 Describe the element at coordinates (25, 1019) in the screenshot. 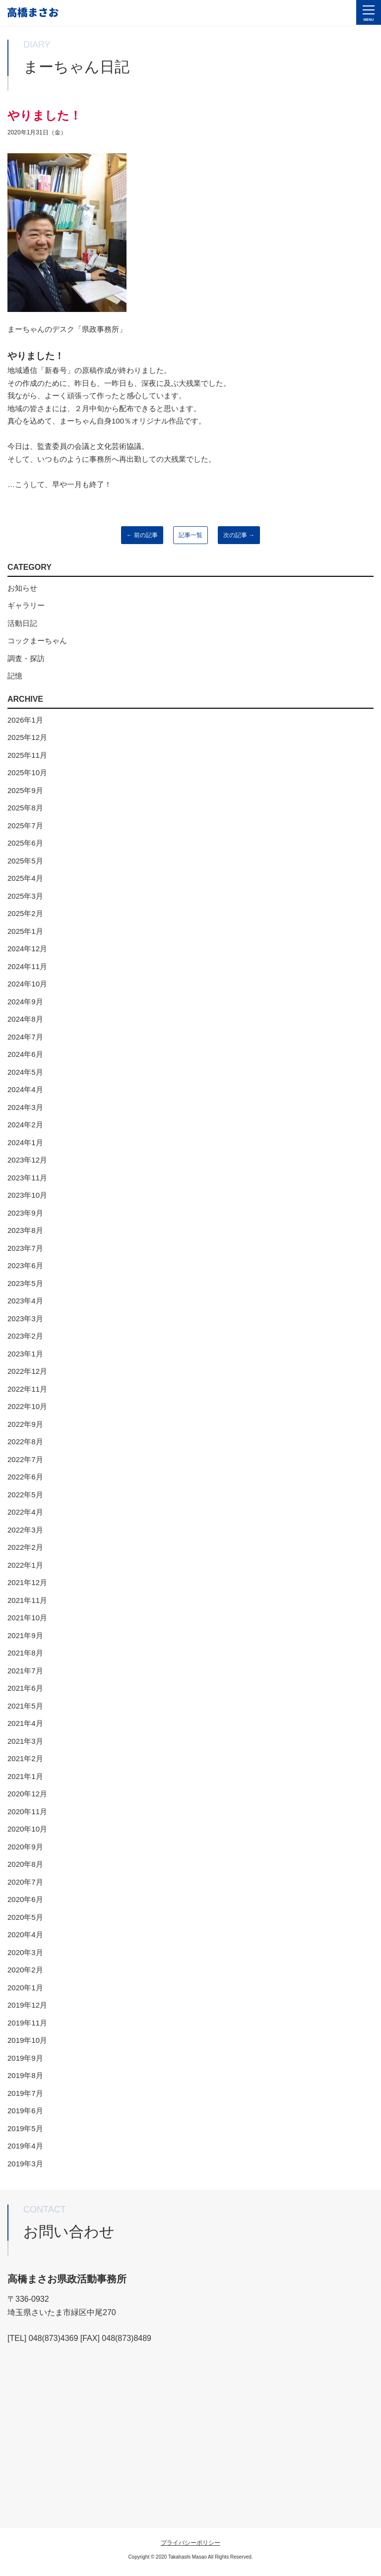

I see `2024年8月` at that location.